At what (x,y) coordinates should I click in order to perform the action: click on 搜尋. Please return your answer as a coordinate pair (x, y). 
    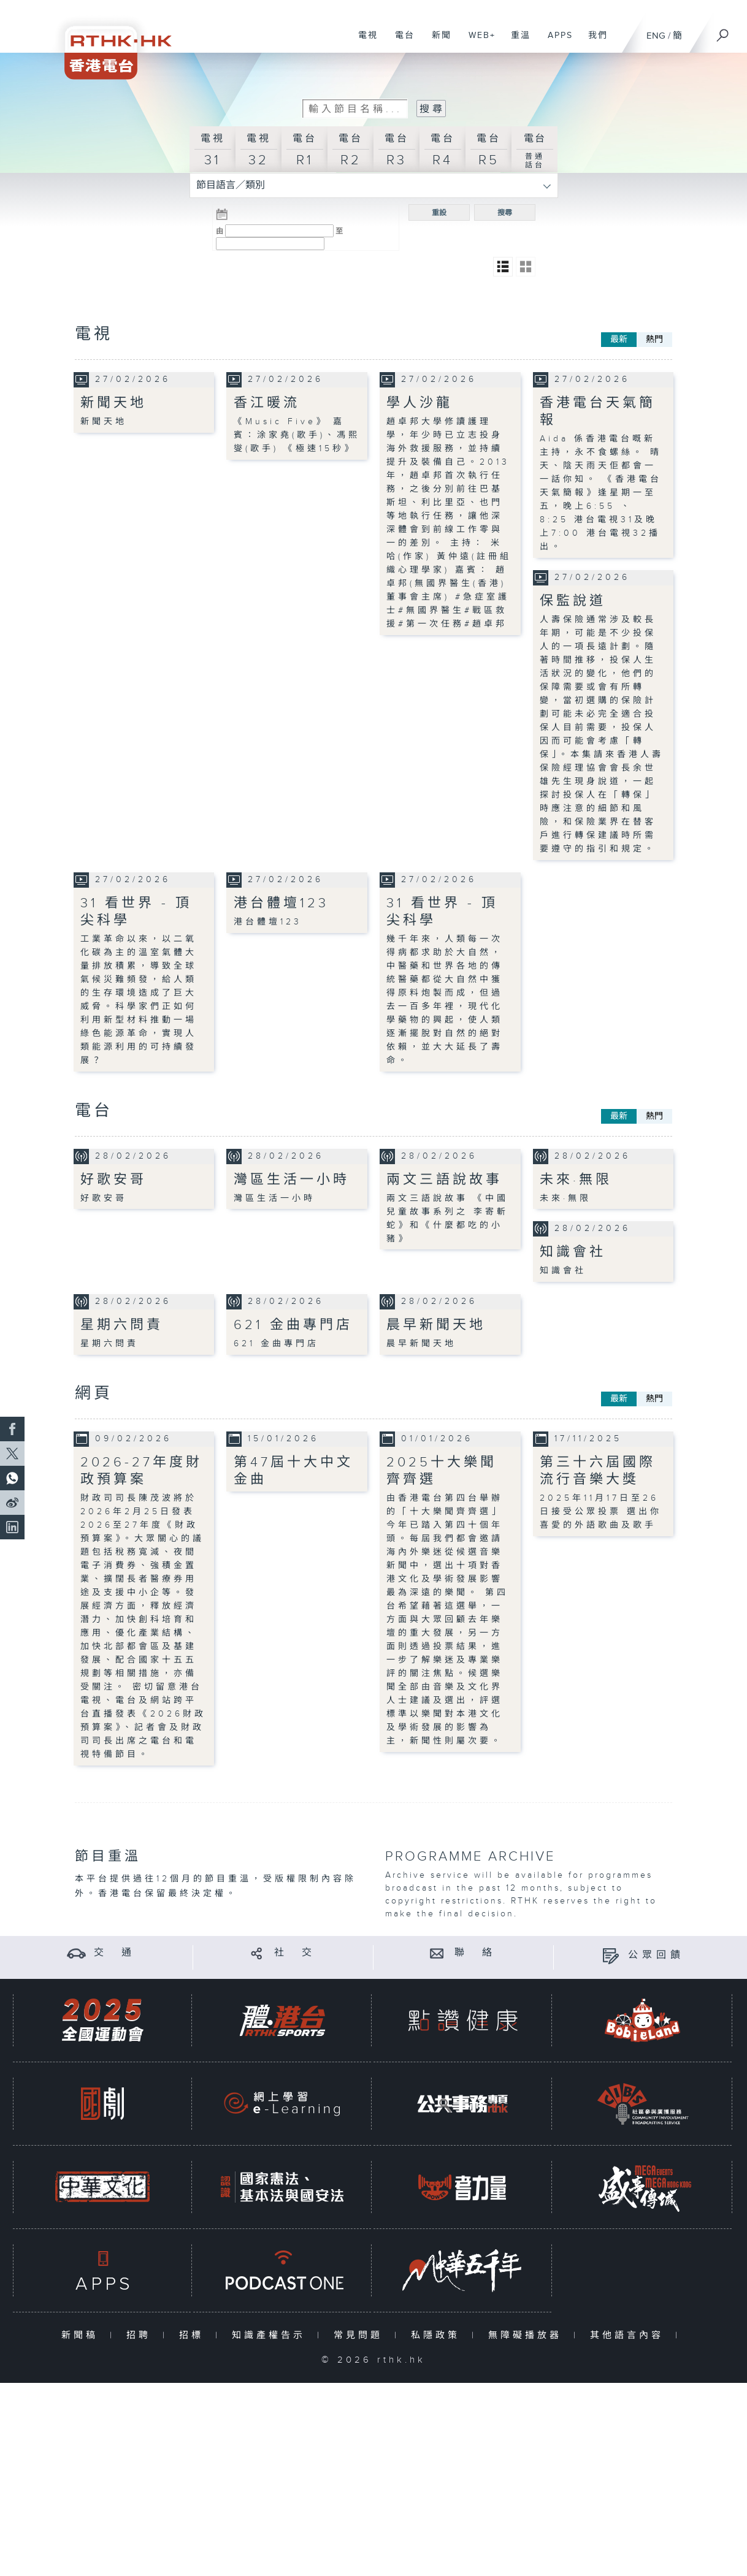
    Looking at the image, I should click on (504, 212).